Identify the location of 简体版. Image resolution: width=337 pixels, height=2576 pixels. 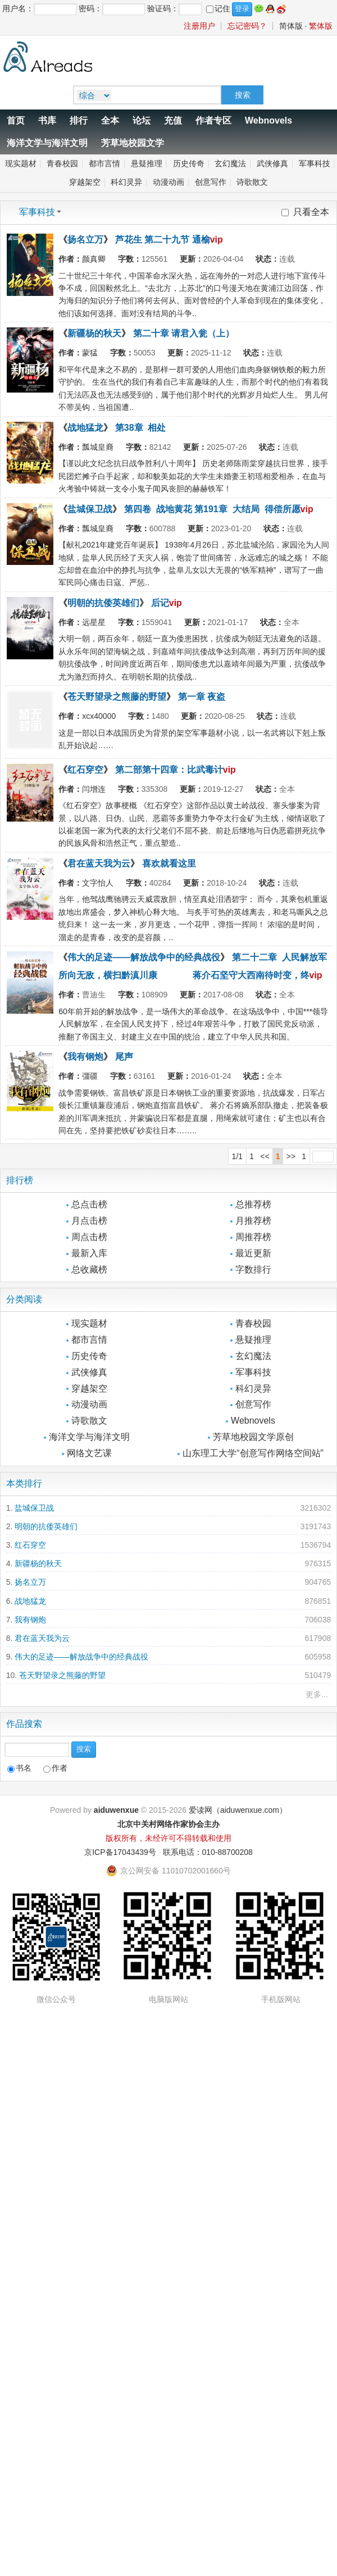
(291, 25).